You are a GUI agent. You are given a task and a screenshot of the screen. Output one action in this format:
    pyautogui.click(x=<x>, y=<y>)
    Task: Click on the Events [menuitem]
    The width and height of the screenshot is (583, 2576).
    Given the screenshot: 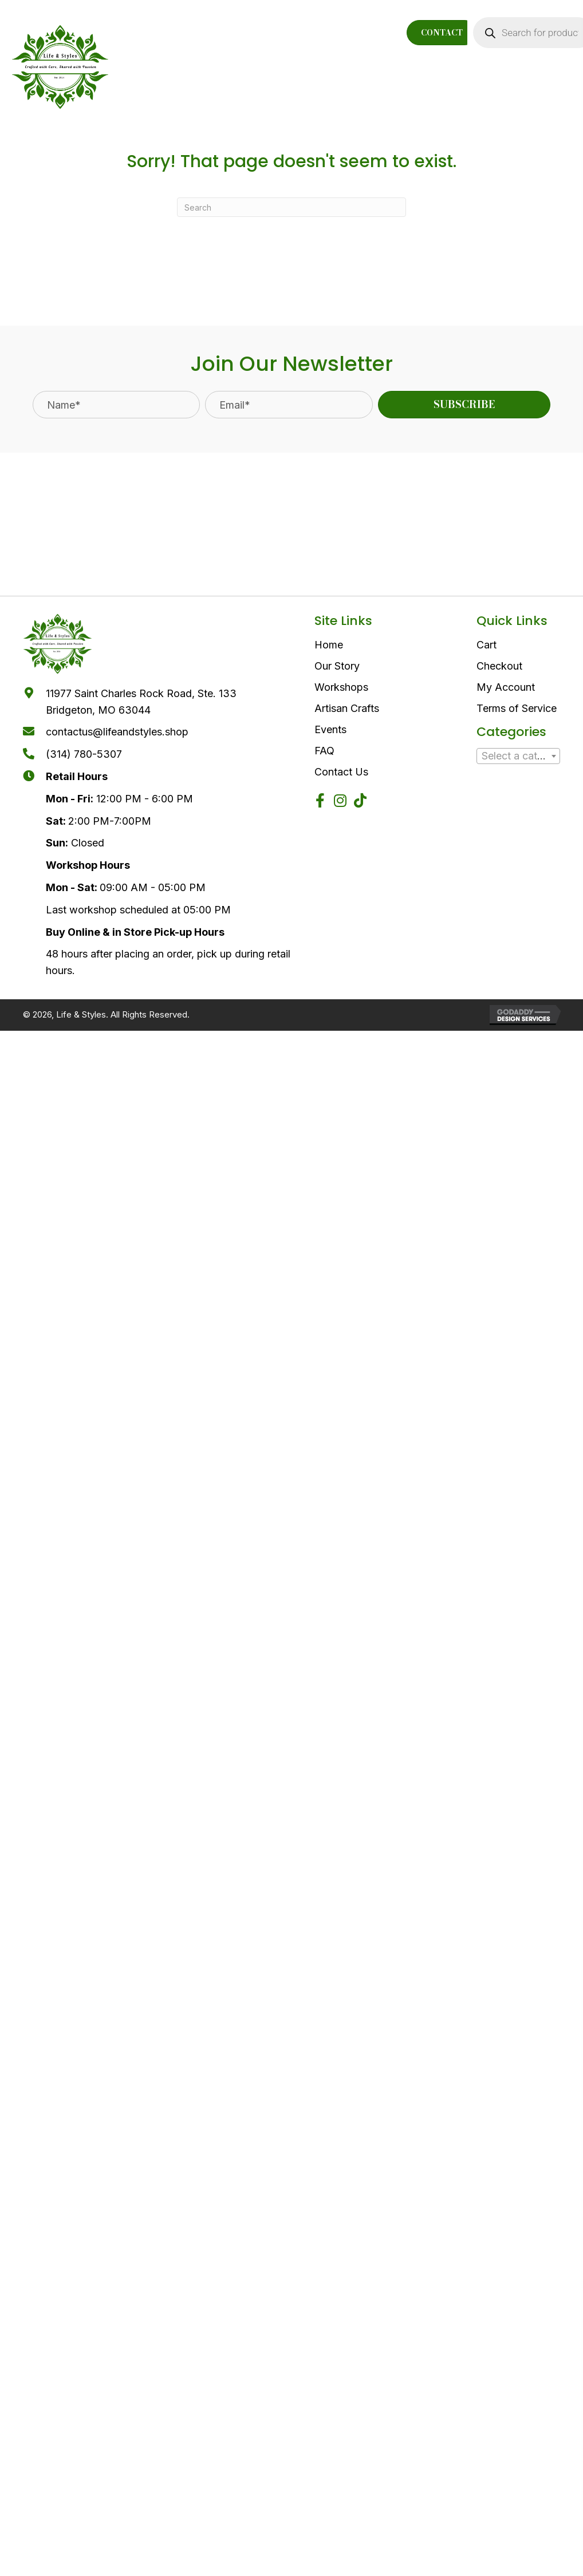 What is the action you would take?
    pyautogui.click(x=330, y=729)
    